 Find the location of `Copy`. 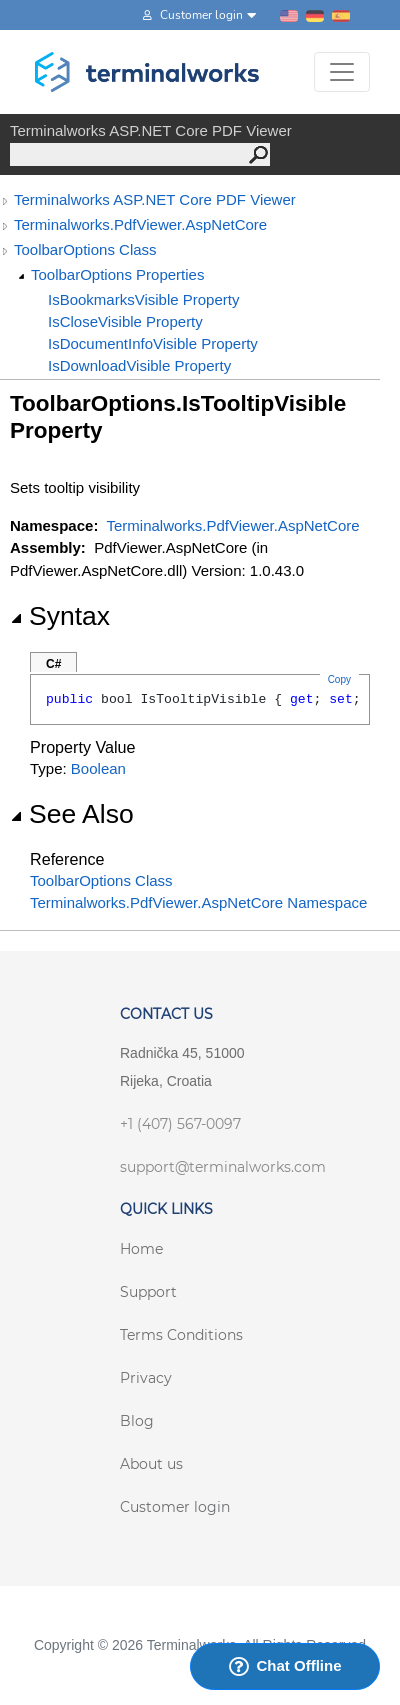

Copy is located at coordinates (339, 679).